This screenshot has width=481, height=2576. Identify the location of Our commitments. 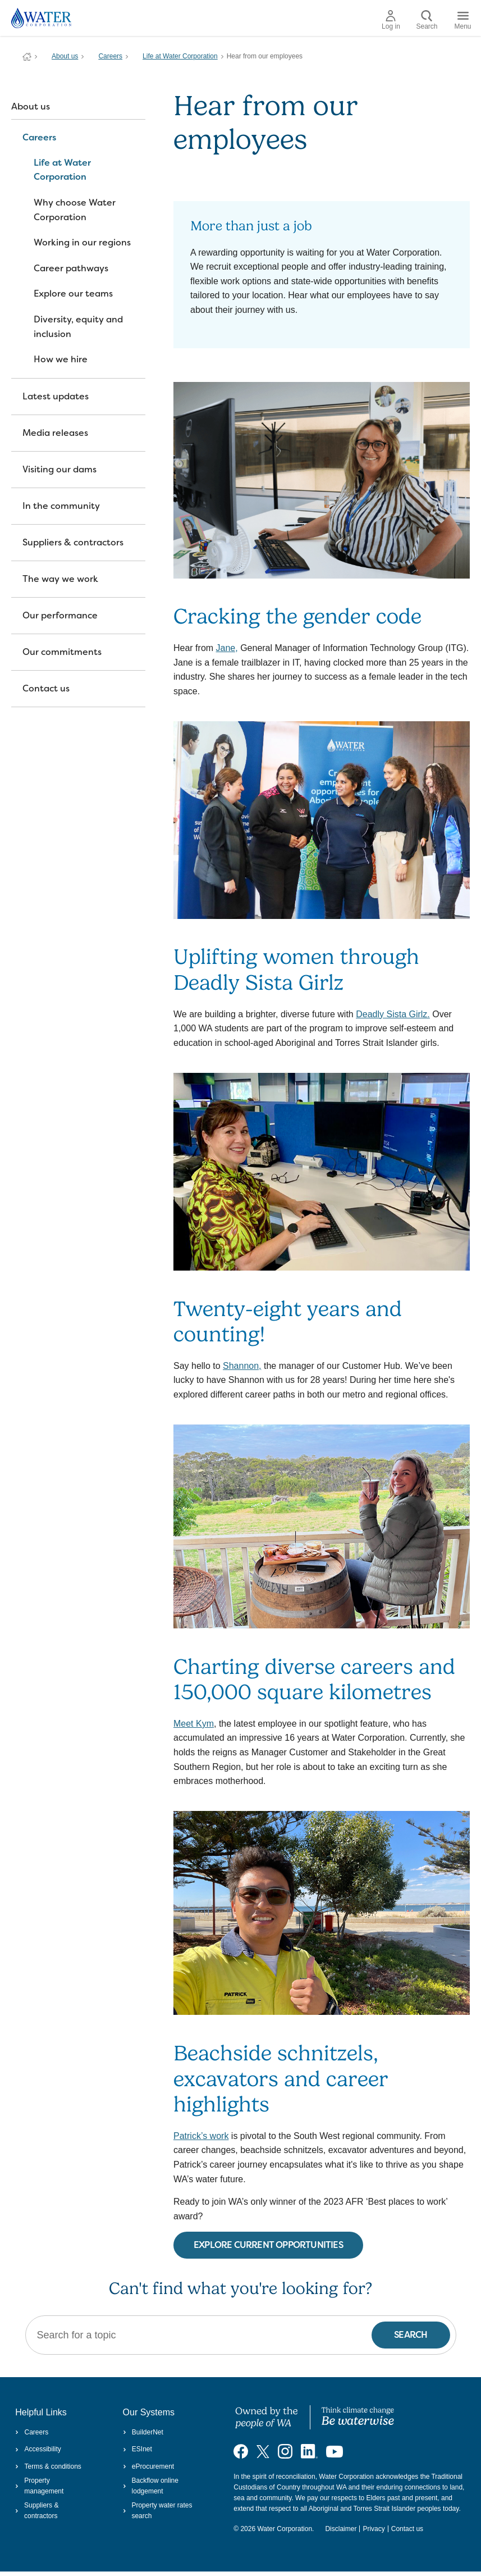
(62, 652).